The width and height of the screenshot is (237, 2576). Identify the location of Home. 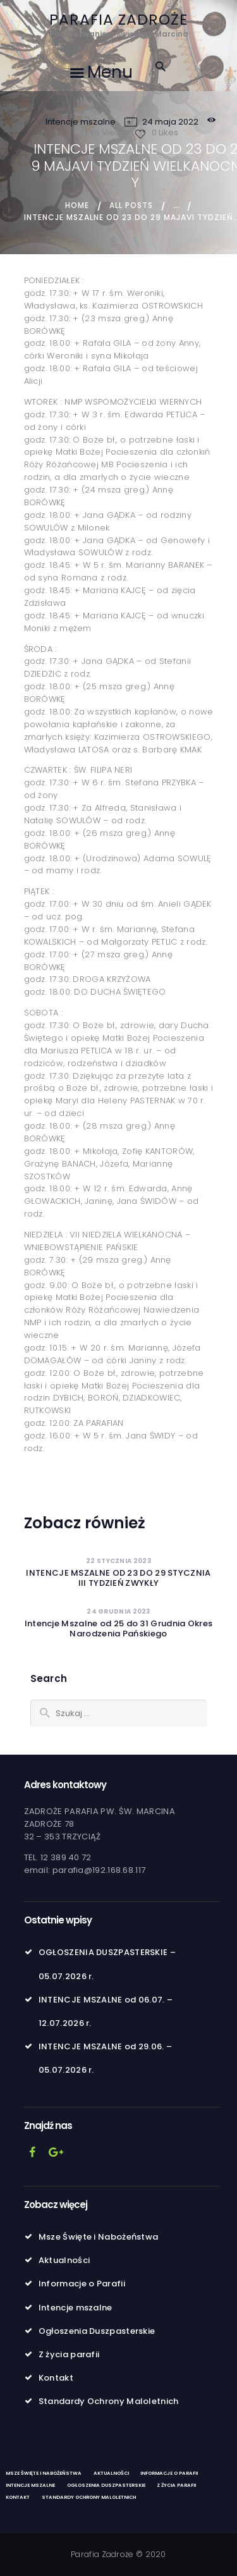
(77, 205).